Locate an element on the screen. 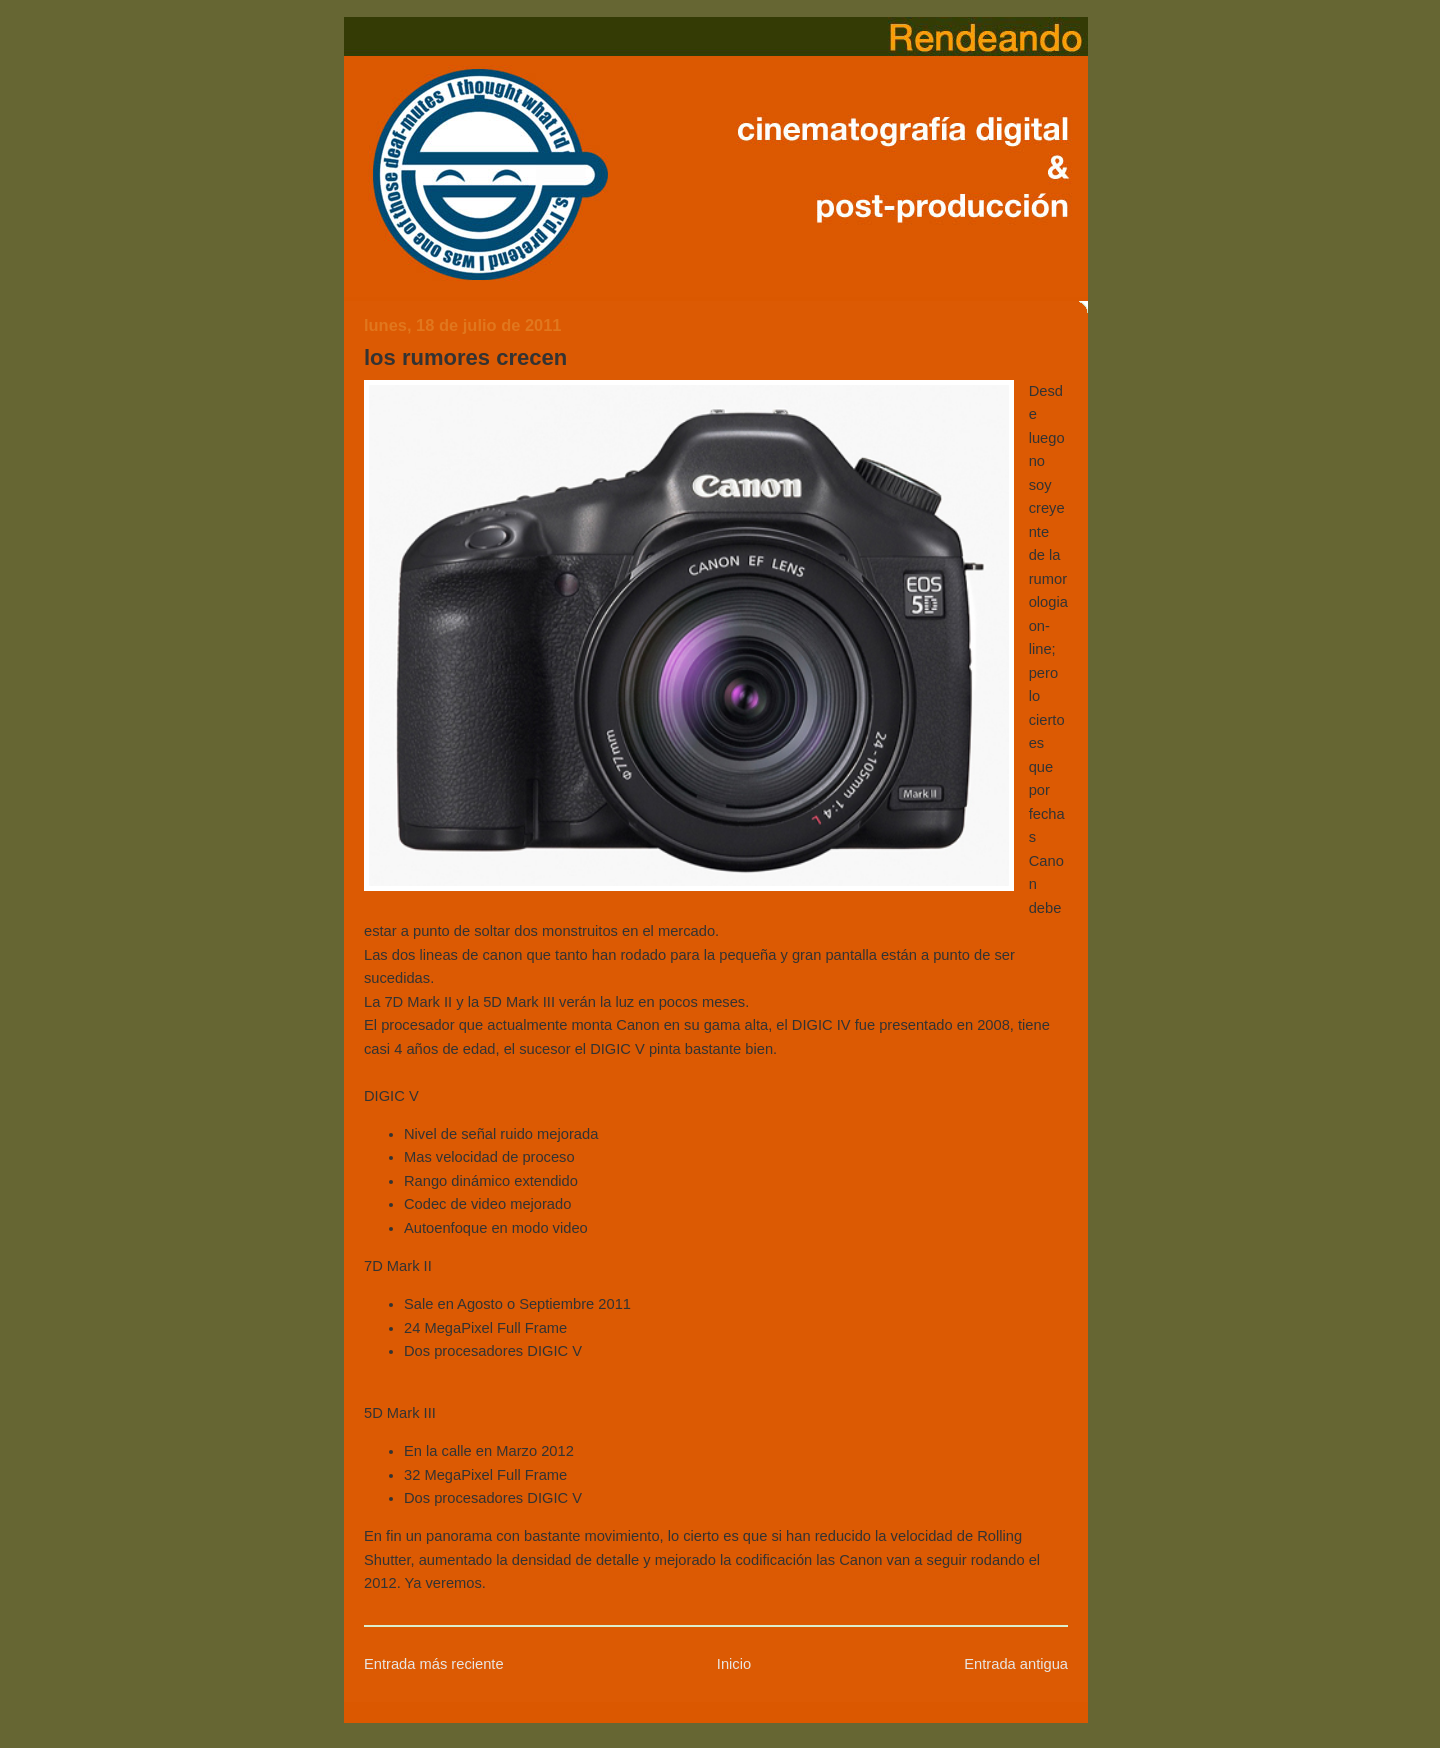 The height and width of the screenshot is (1748, 1440). Entrada más reciente is located at coordinates (434, 1664).